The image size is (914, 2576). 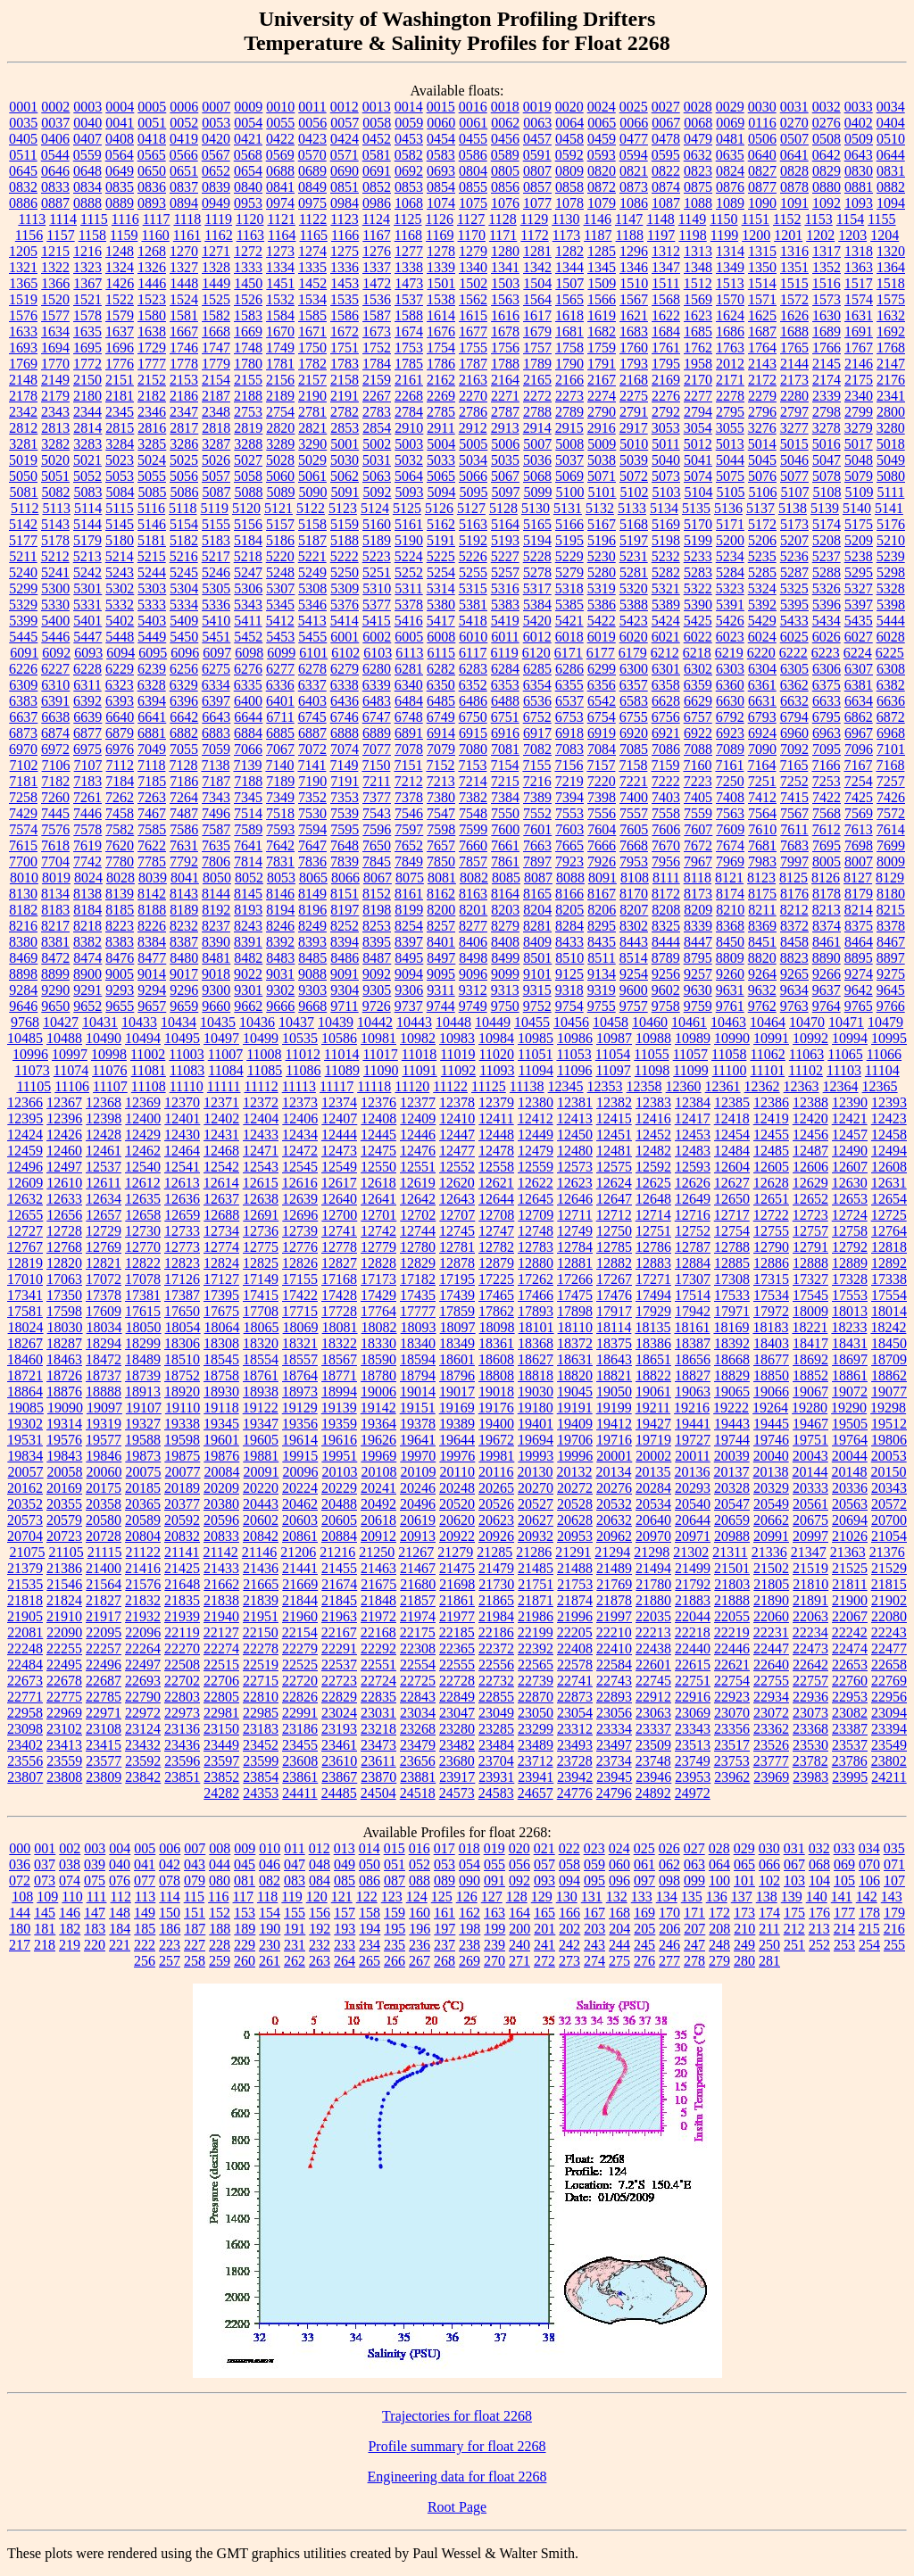 I want to click on 112, so click(x=120, y=1896).